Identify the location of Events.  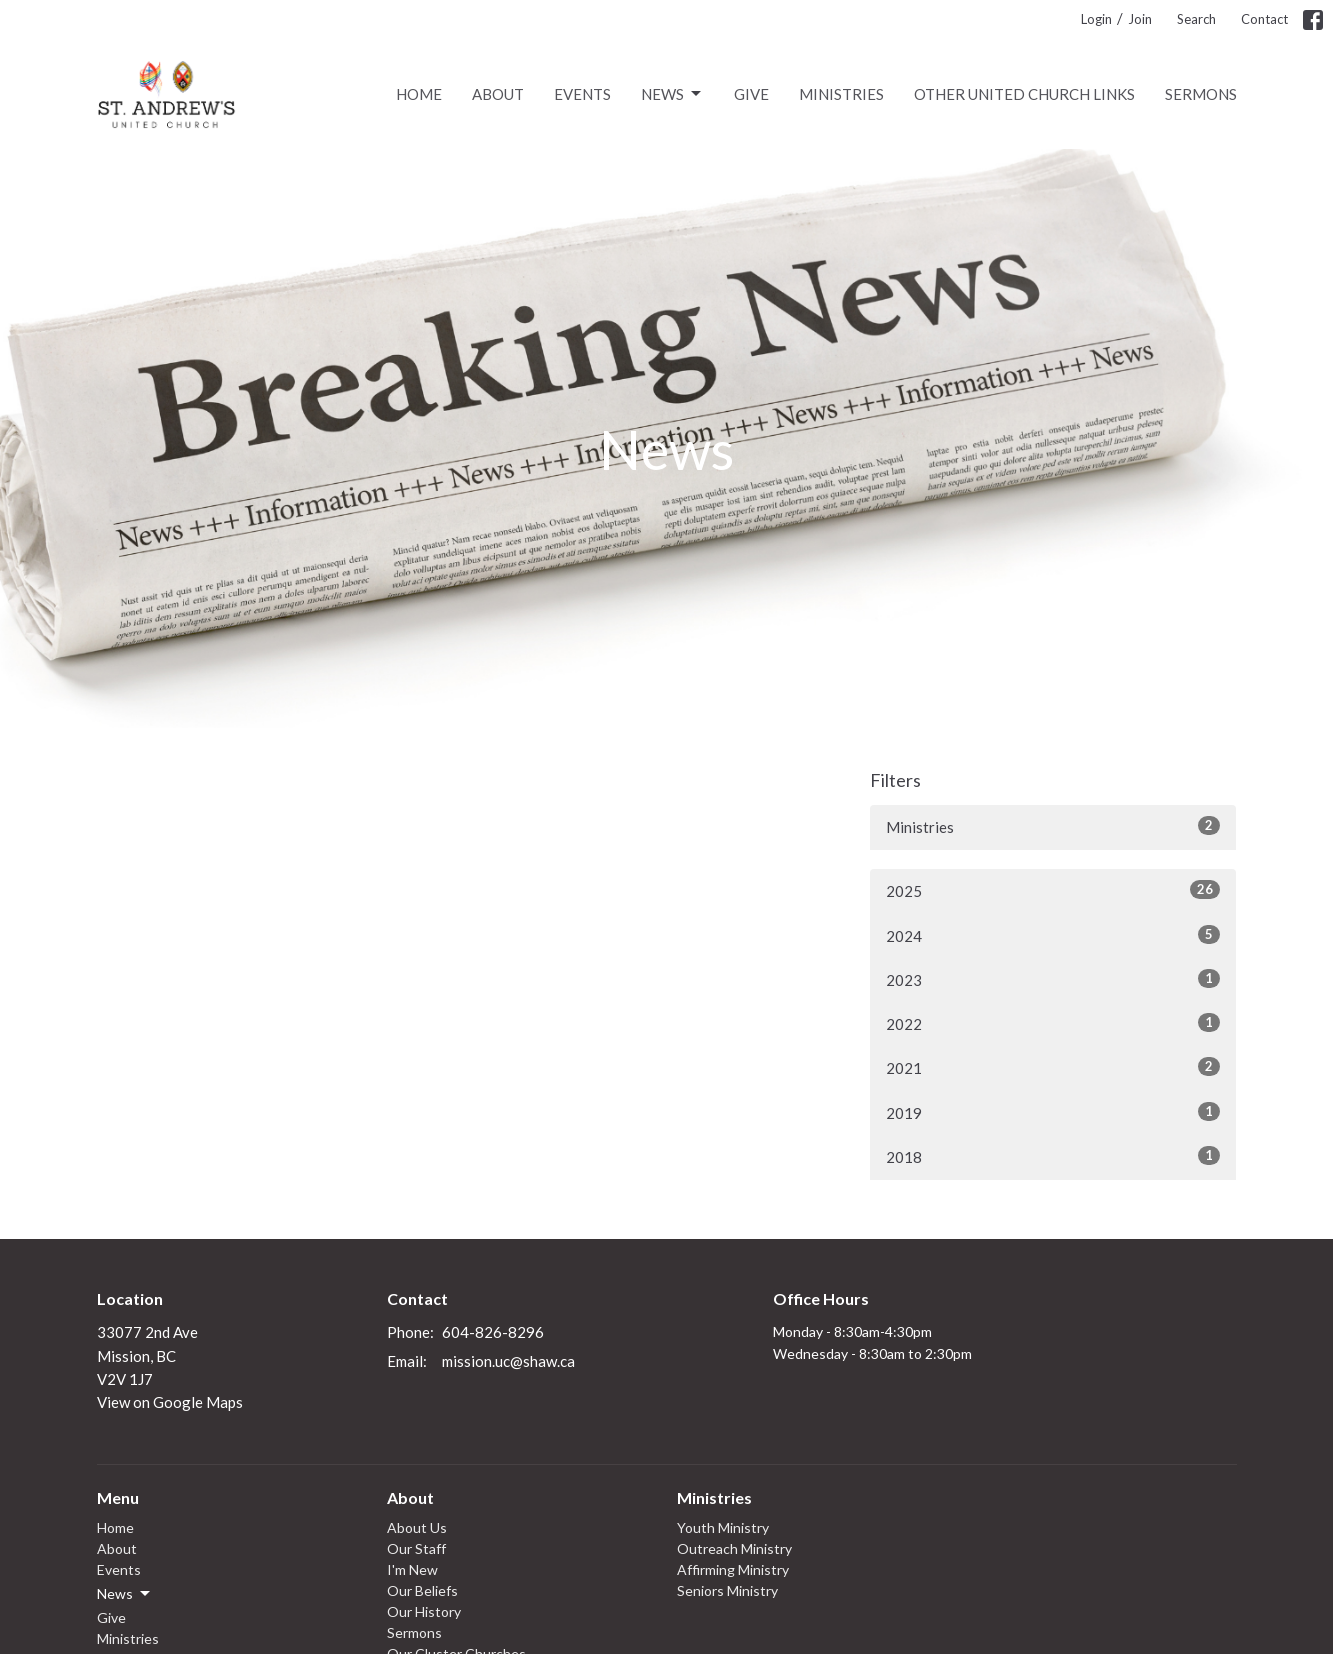
(582, 94).